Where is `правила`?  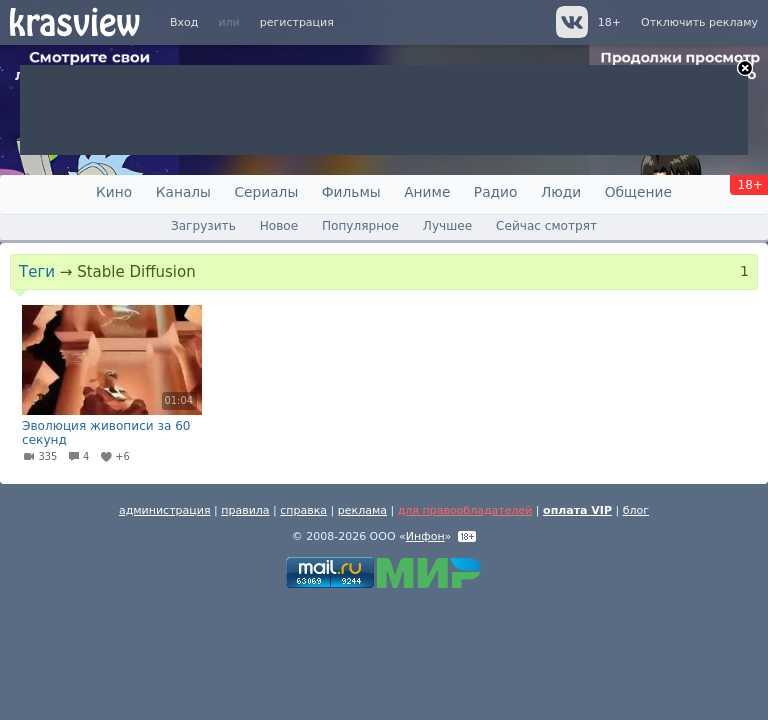 правила is located at coordinates (245, 510).